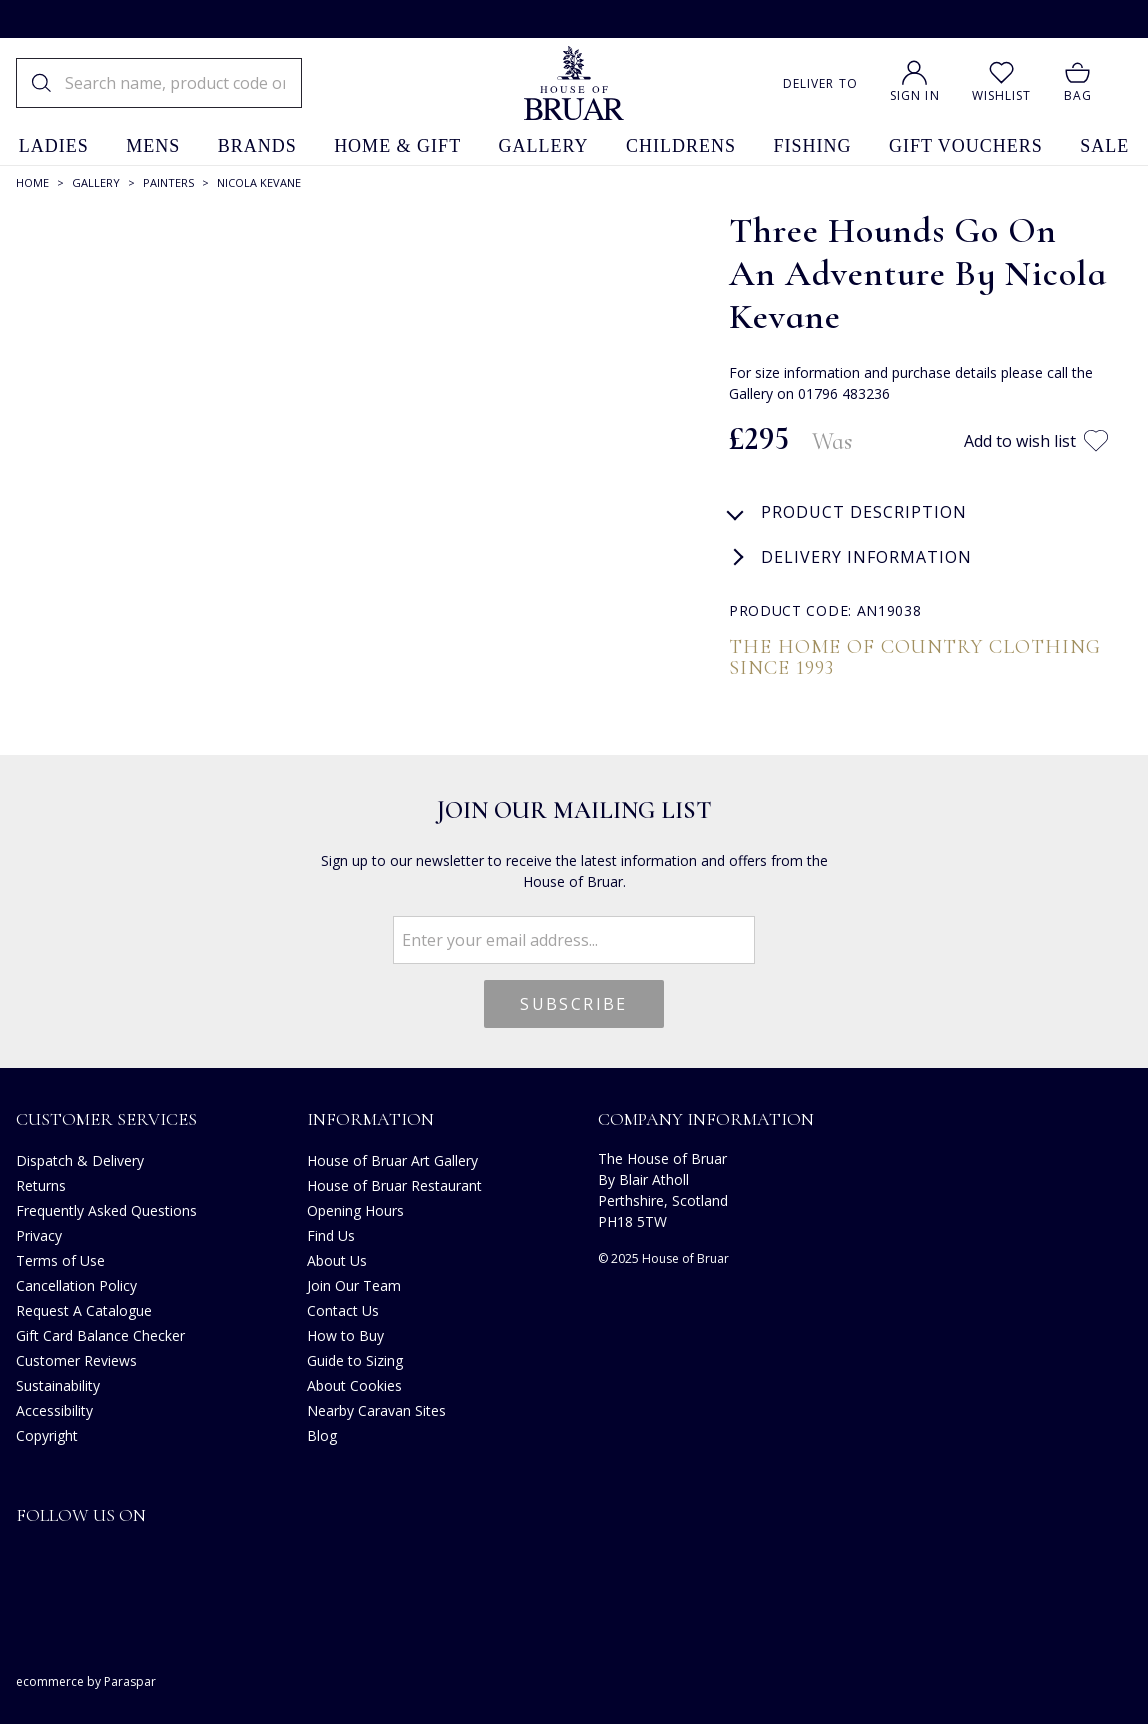 The height and width of the screenshot is (1724, 1148). I want to click on ecommerce by Paraspar, so click(86, 1681).